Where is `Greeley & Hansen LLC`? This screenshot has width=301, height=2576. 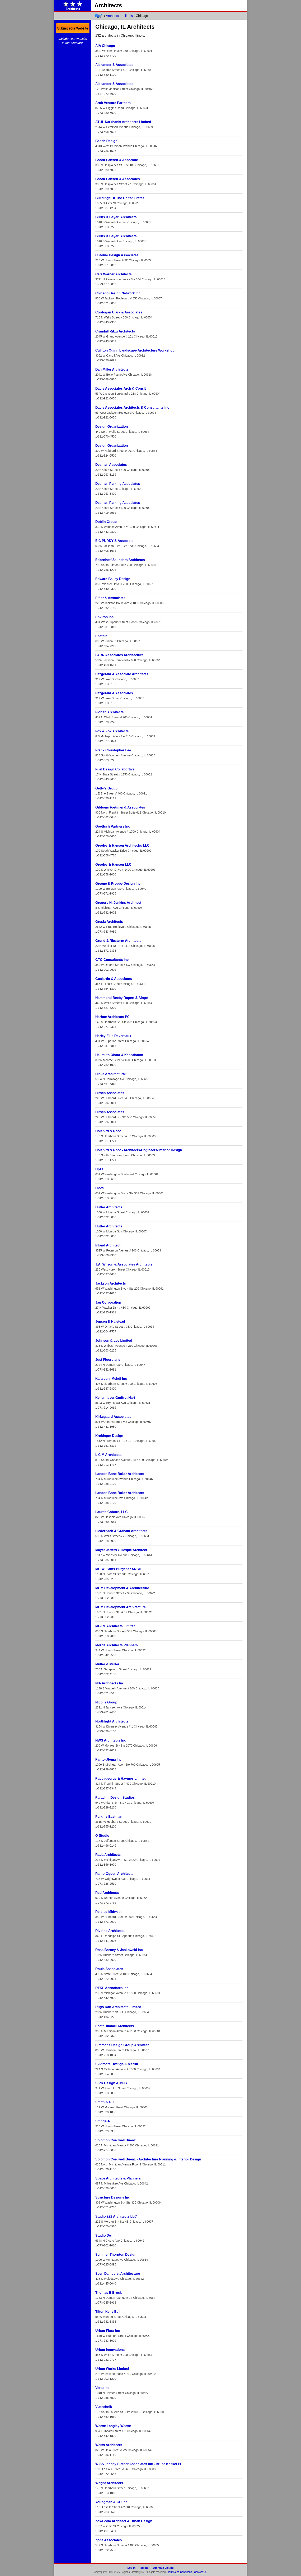 Greeley & Hansen LLC is located at coordinates (113, 864).